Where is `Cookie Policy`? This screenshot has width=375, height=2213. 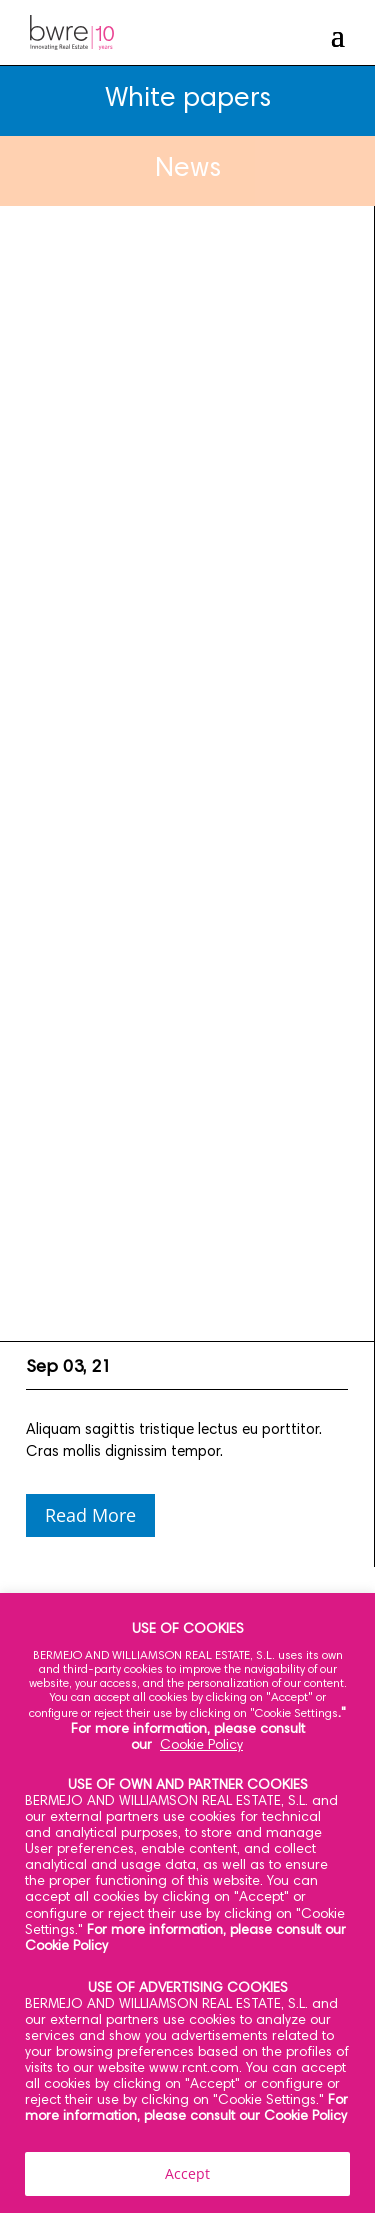
Cookie Policy is located at coordinates (201, 1746).